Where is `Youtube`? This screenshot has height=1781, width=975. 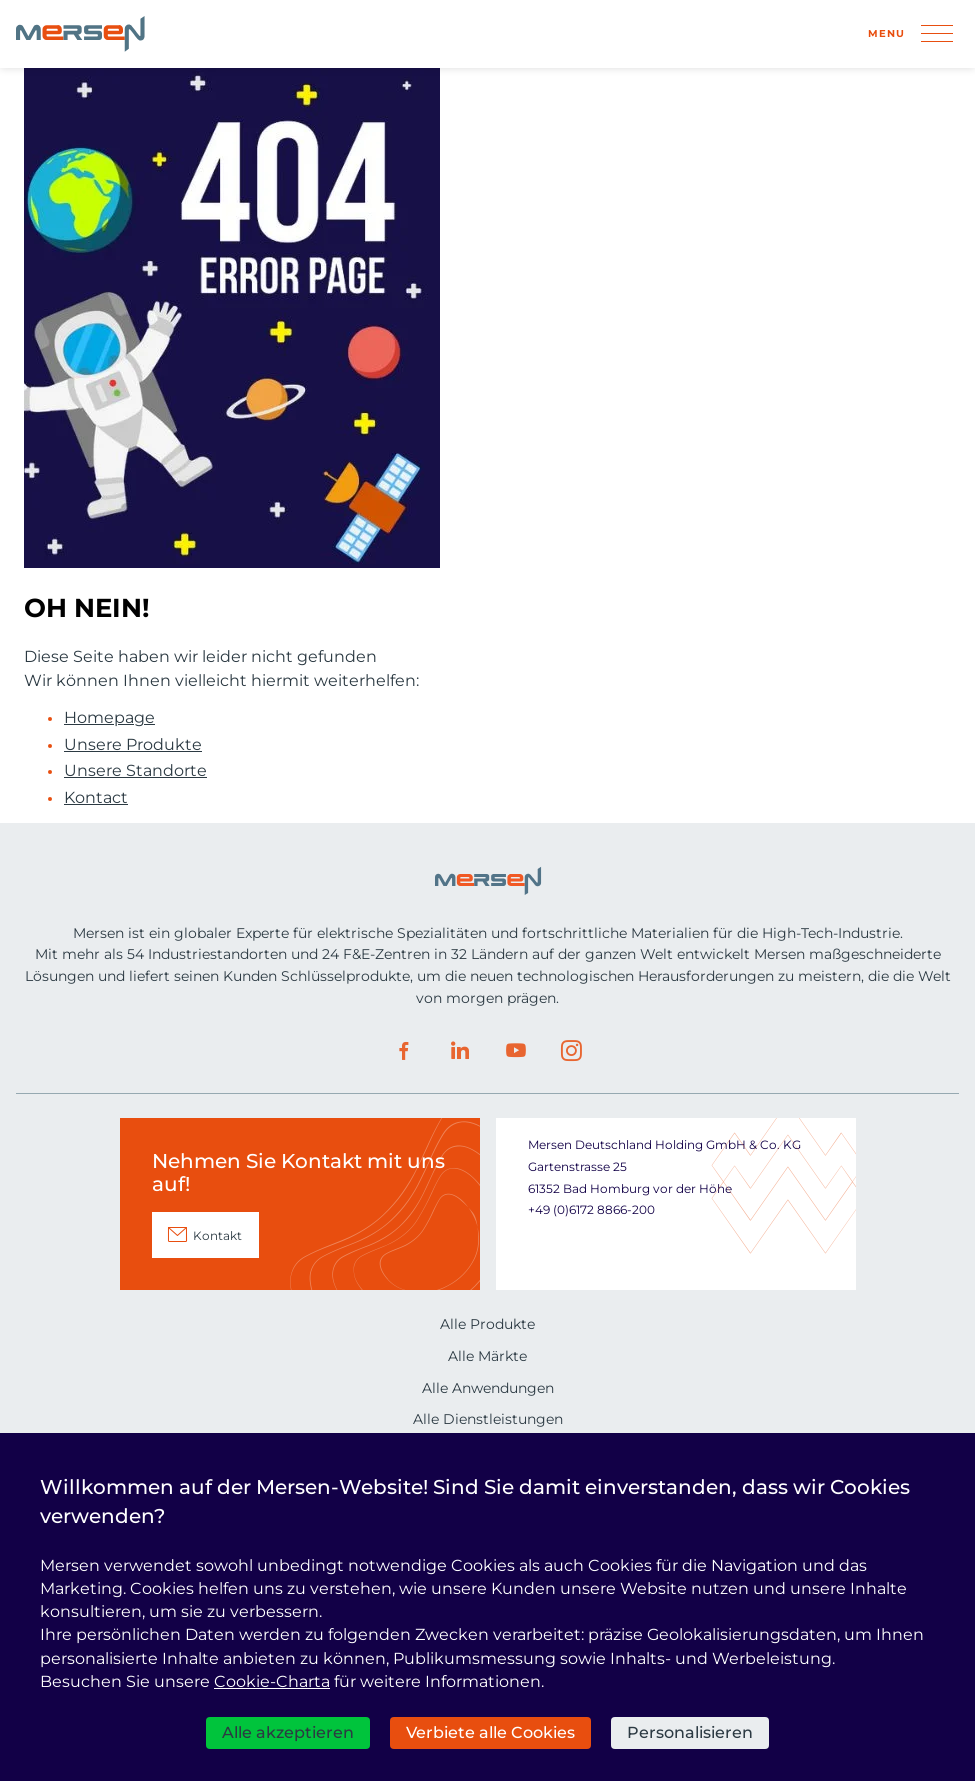
Youtube is located at coordinates (516, 1051).